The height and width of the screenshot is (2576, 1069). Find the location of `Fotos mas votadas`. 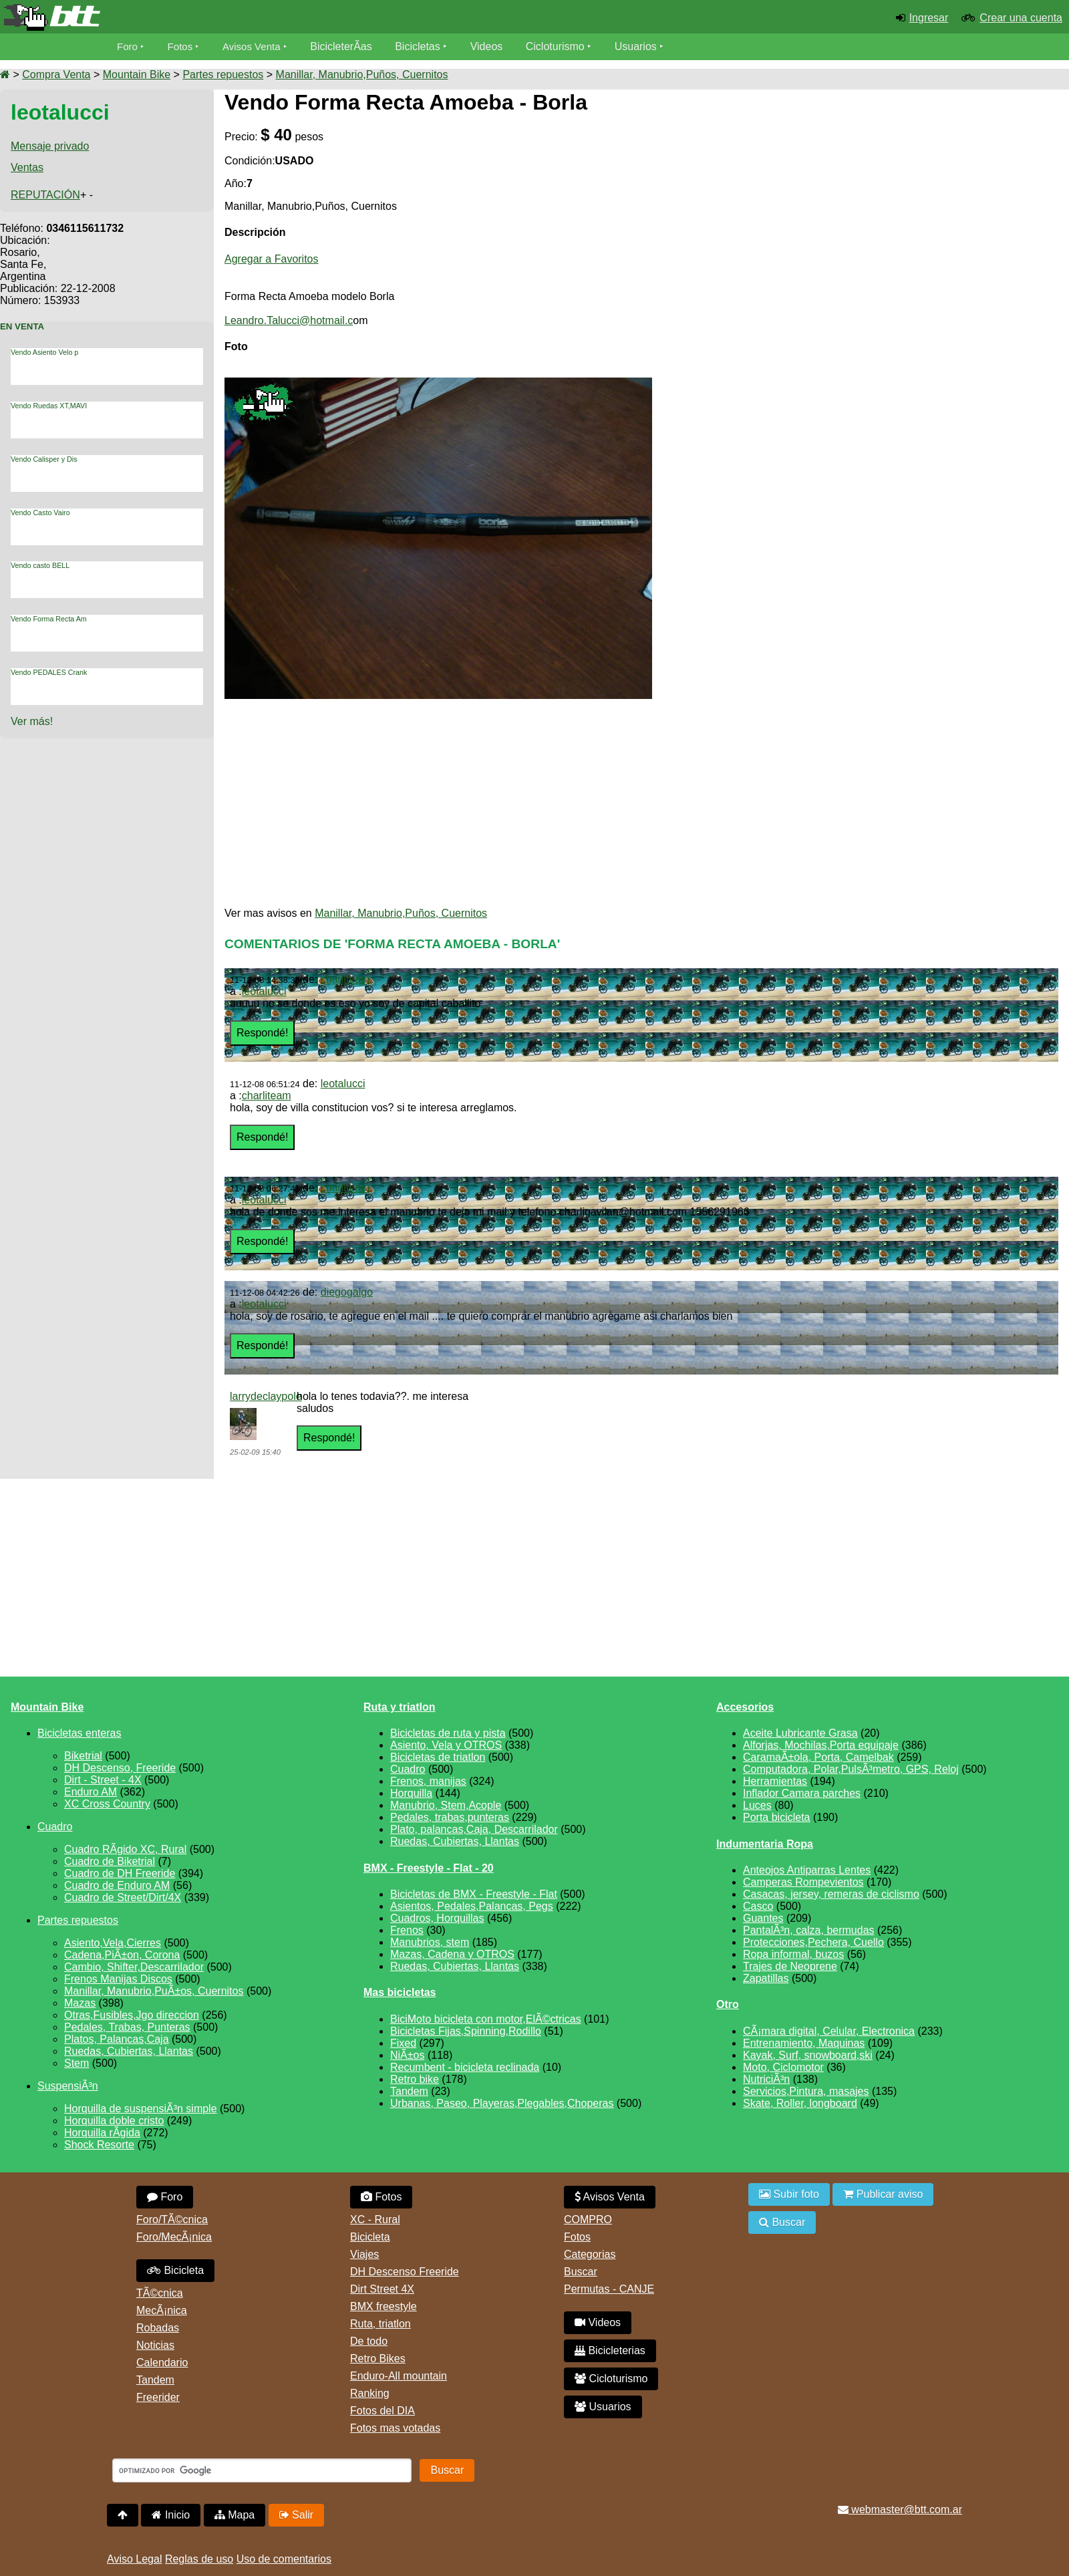

Fotos mas votadas is located at coordinates (395, 2428).